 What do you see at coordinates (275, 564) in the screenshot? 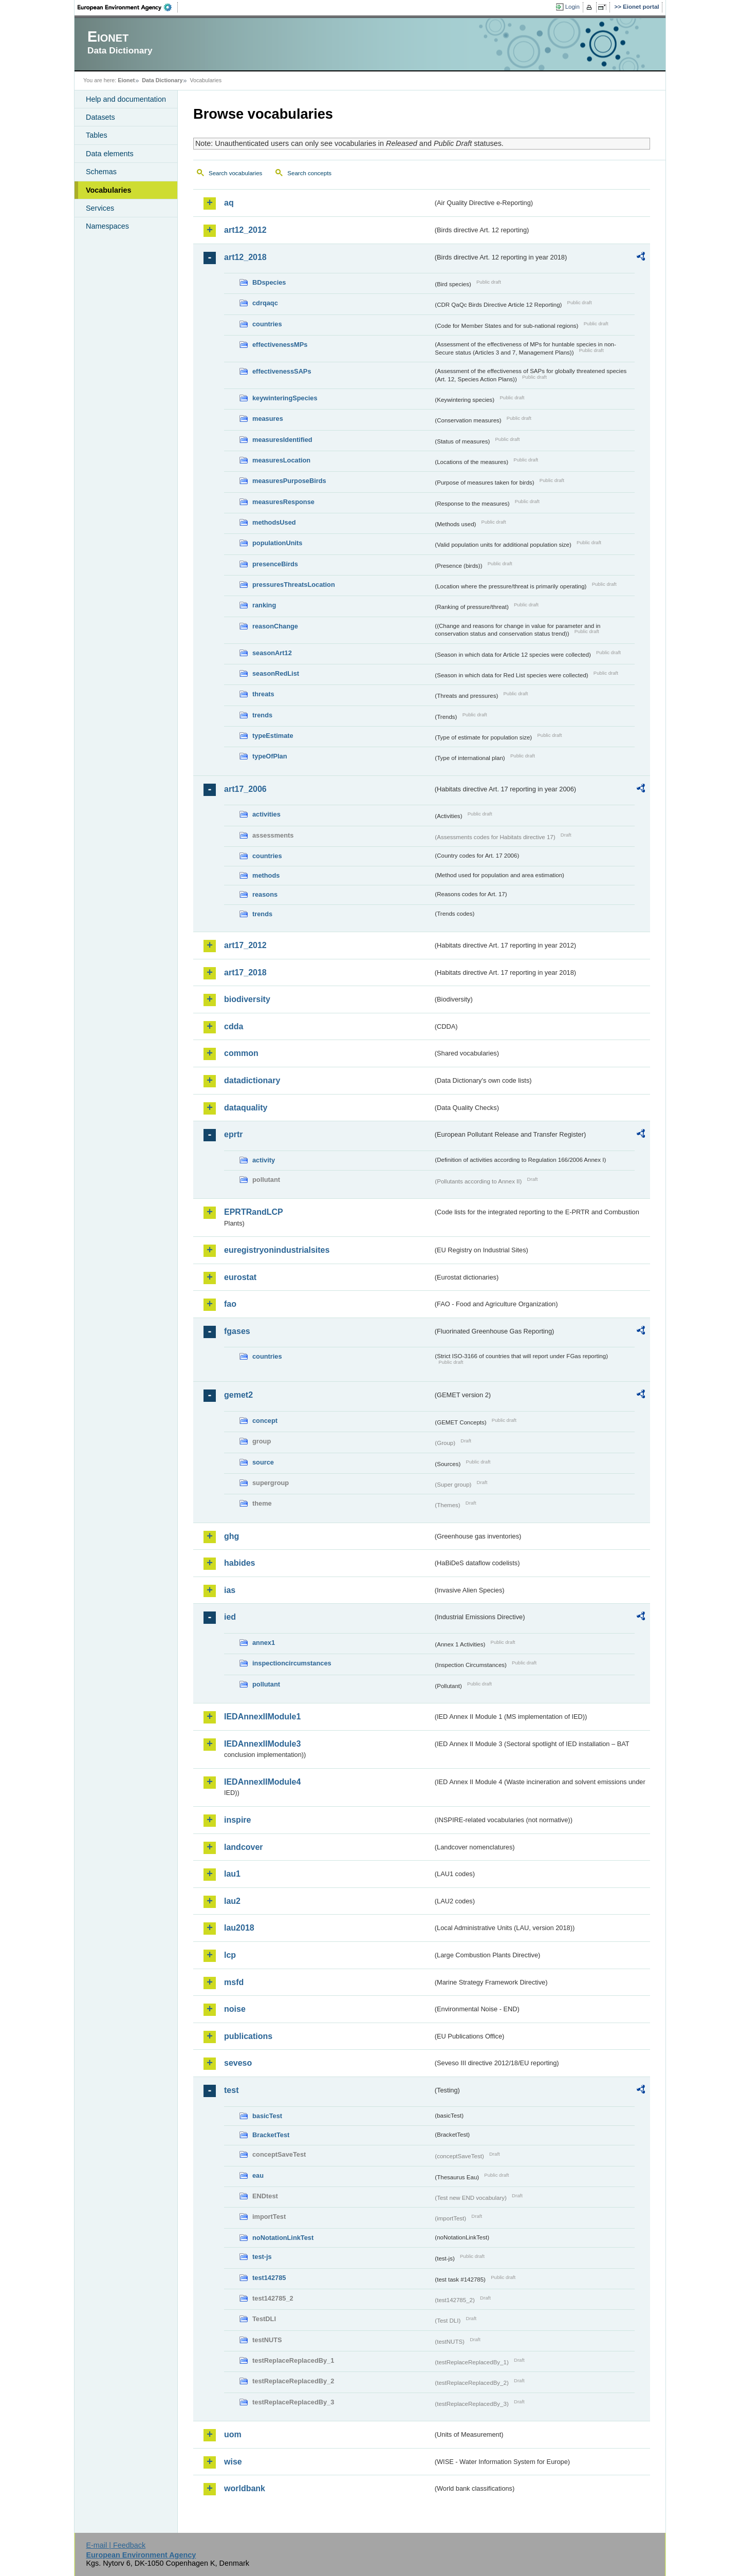
I see `presenceBirds` at bounding box center [275, 564].